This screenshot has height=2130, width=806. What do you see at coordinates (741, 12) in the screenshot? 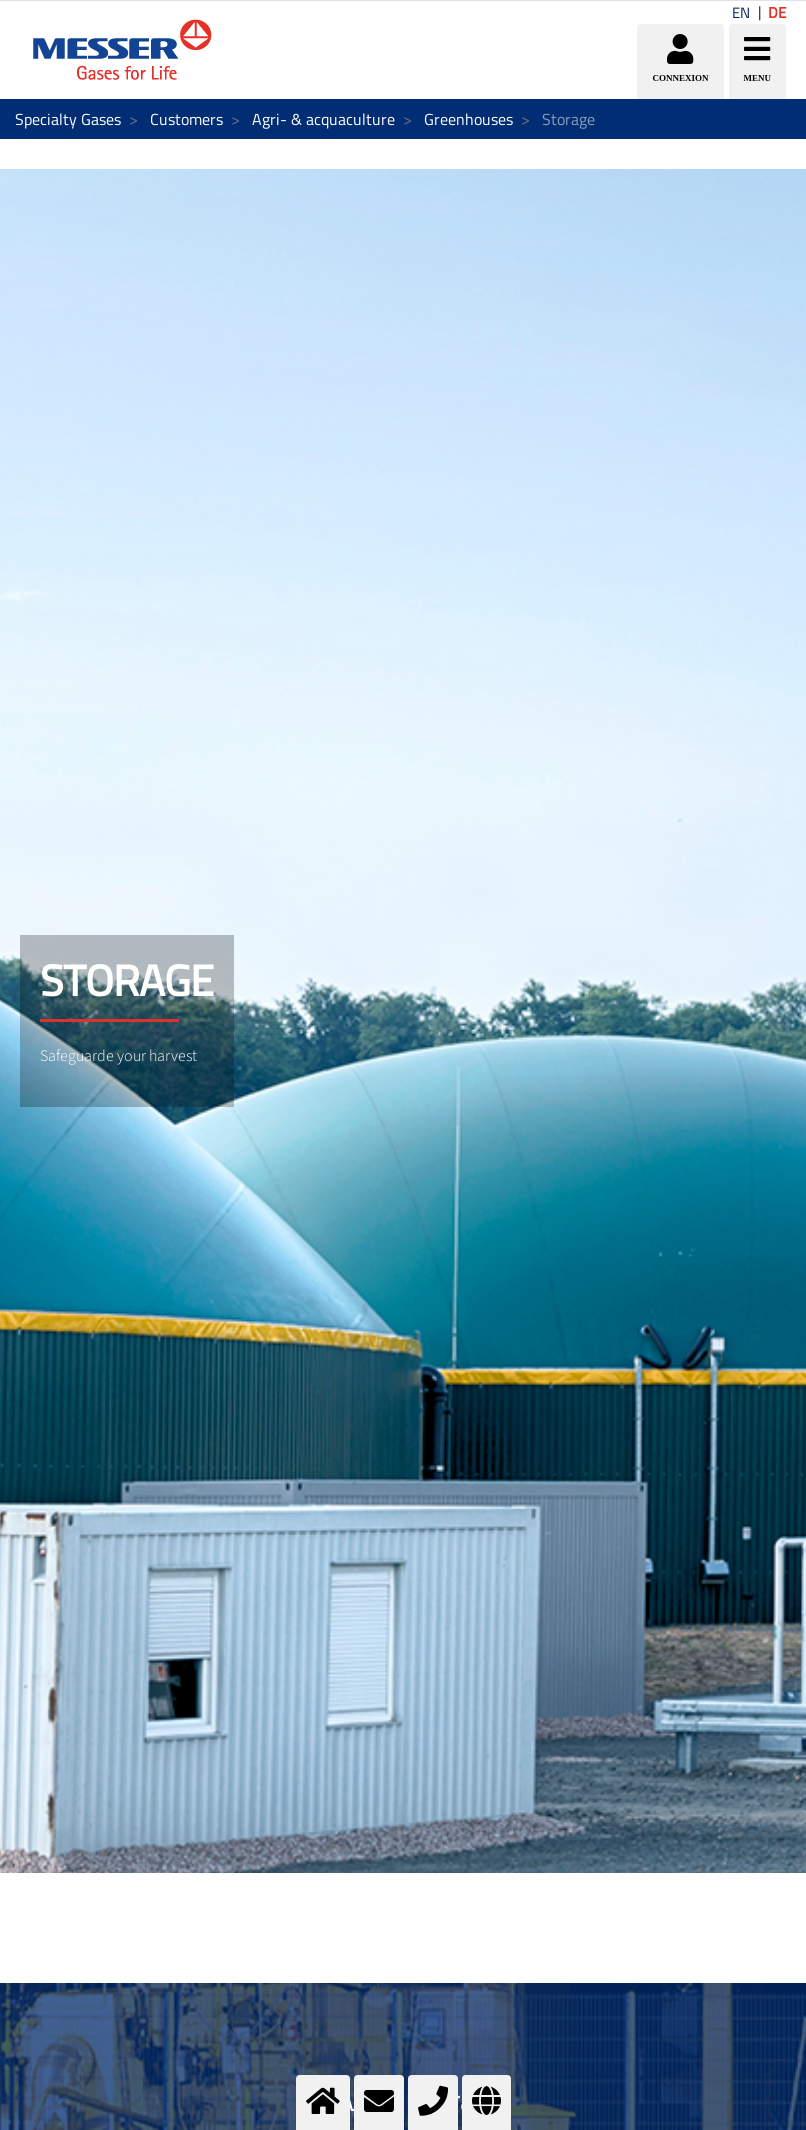
I see `EN` at bounding box center [741, 12].